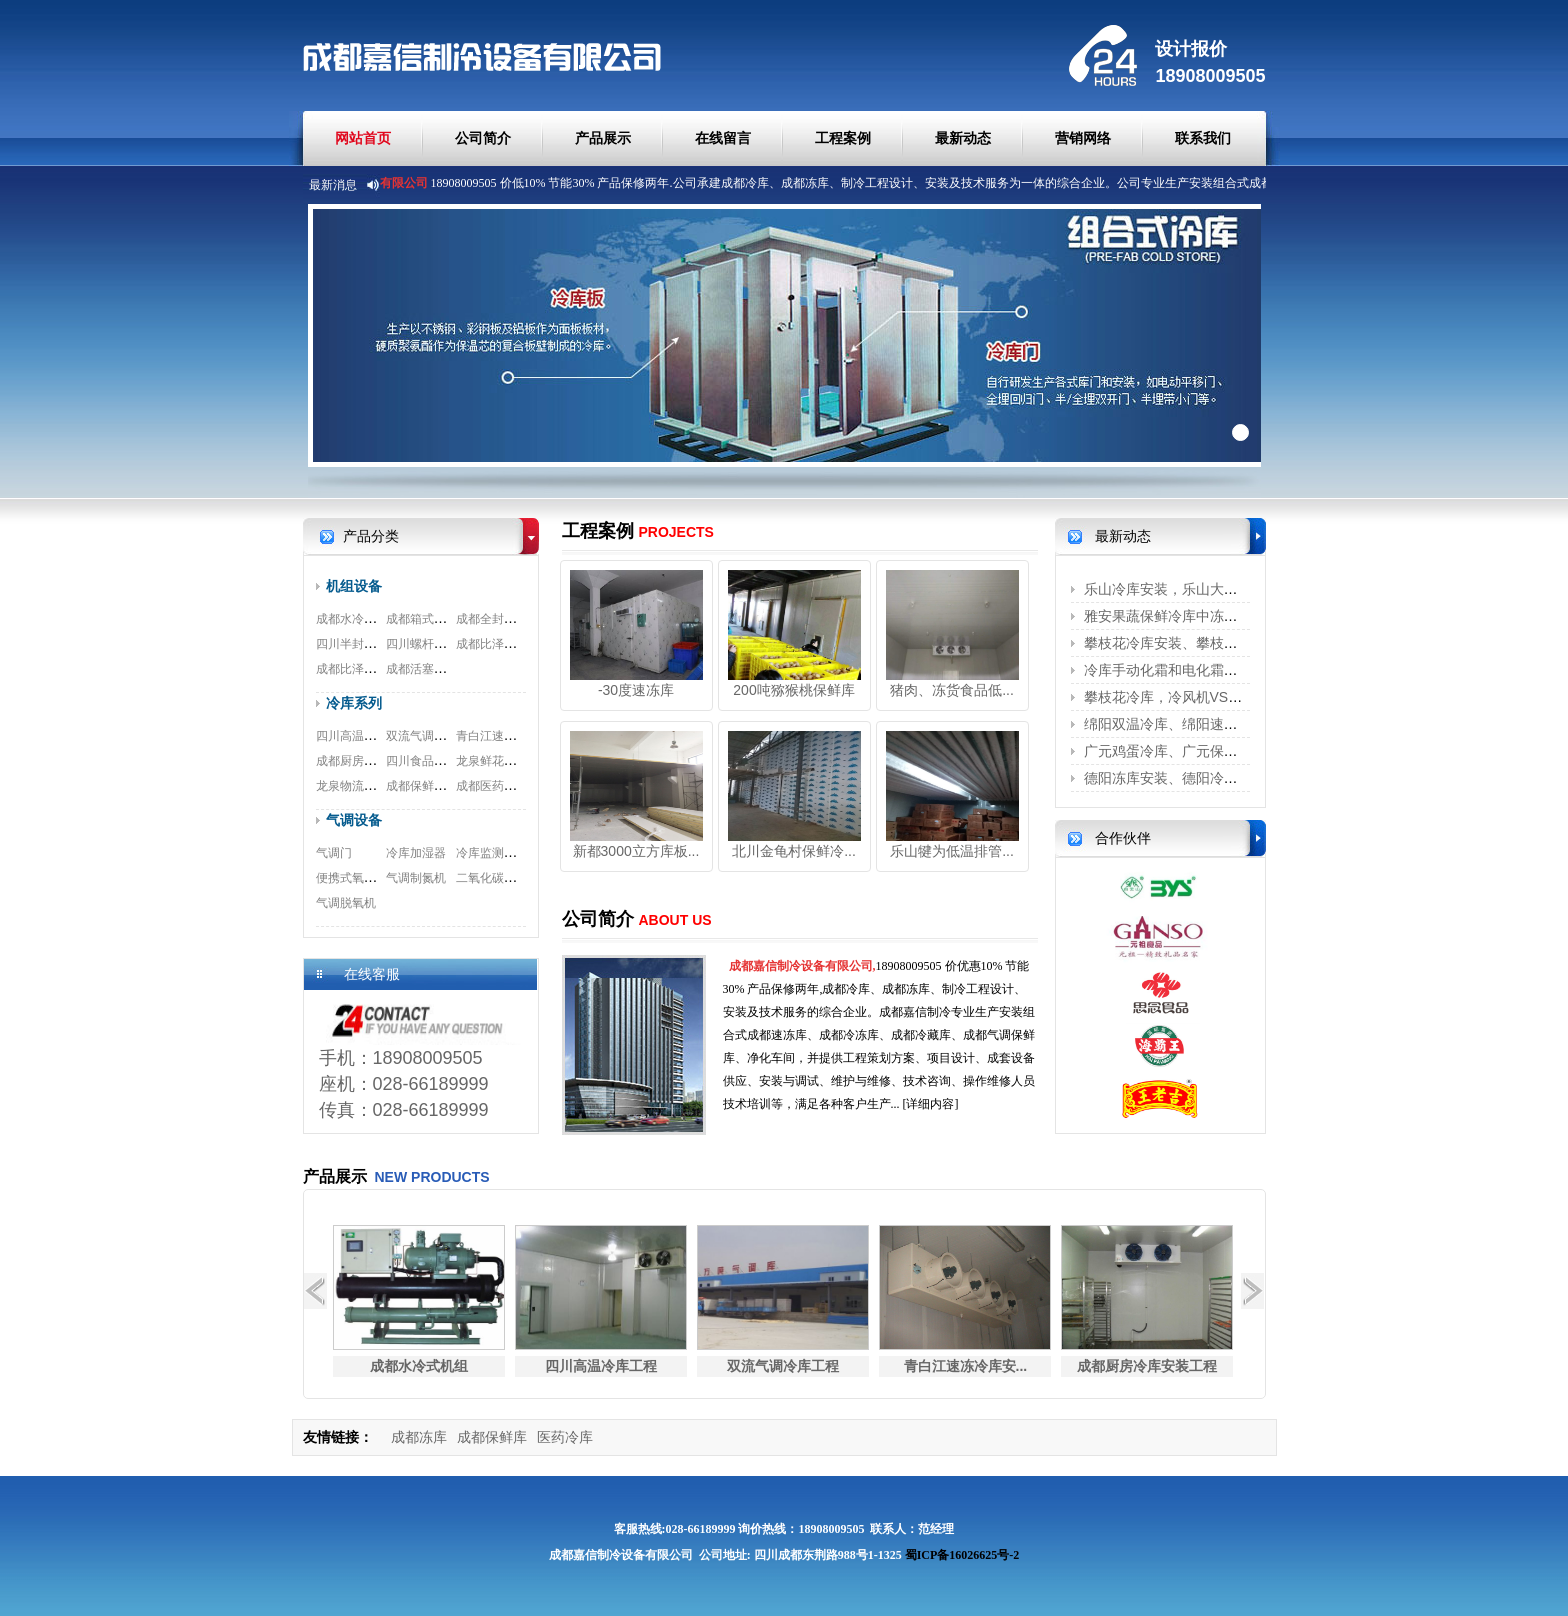  What do you see at coordinates (376, 761) in the screenshot?
I see `成都厨房冷库安装工程` at bounding box center [376, 761].